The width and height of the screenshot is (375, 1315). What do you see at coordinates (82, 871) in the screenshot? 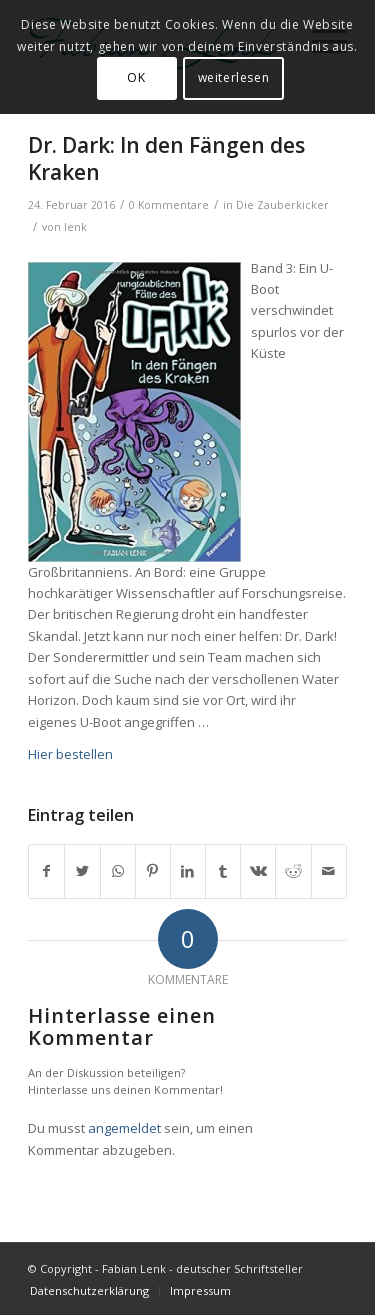
I see `[Teilen auf Twitter]` at bounding box center [82, 871].